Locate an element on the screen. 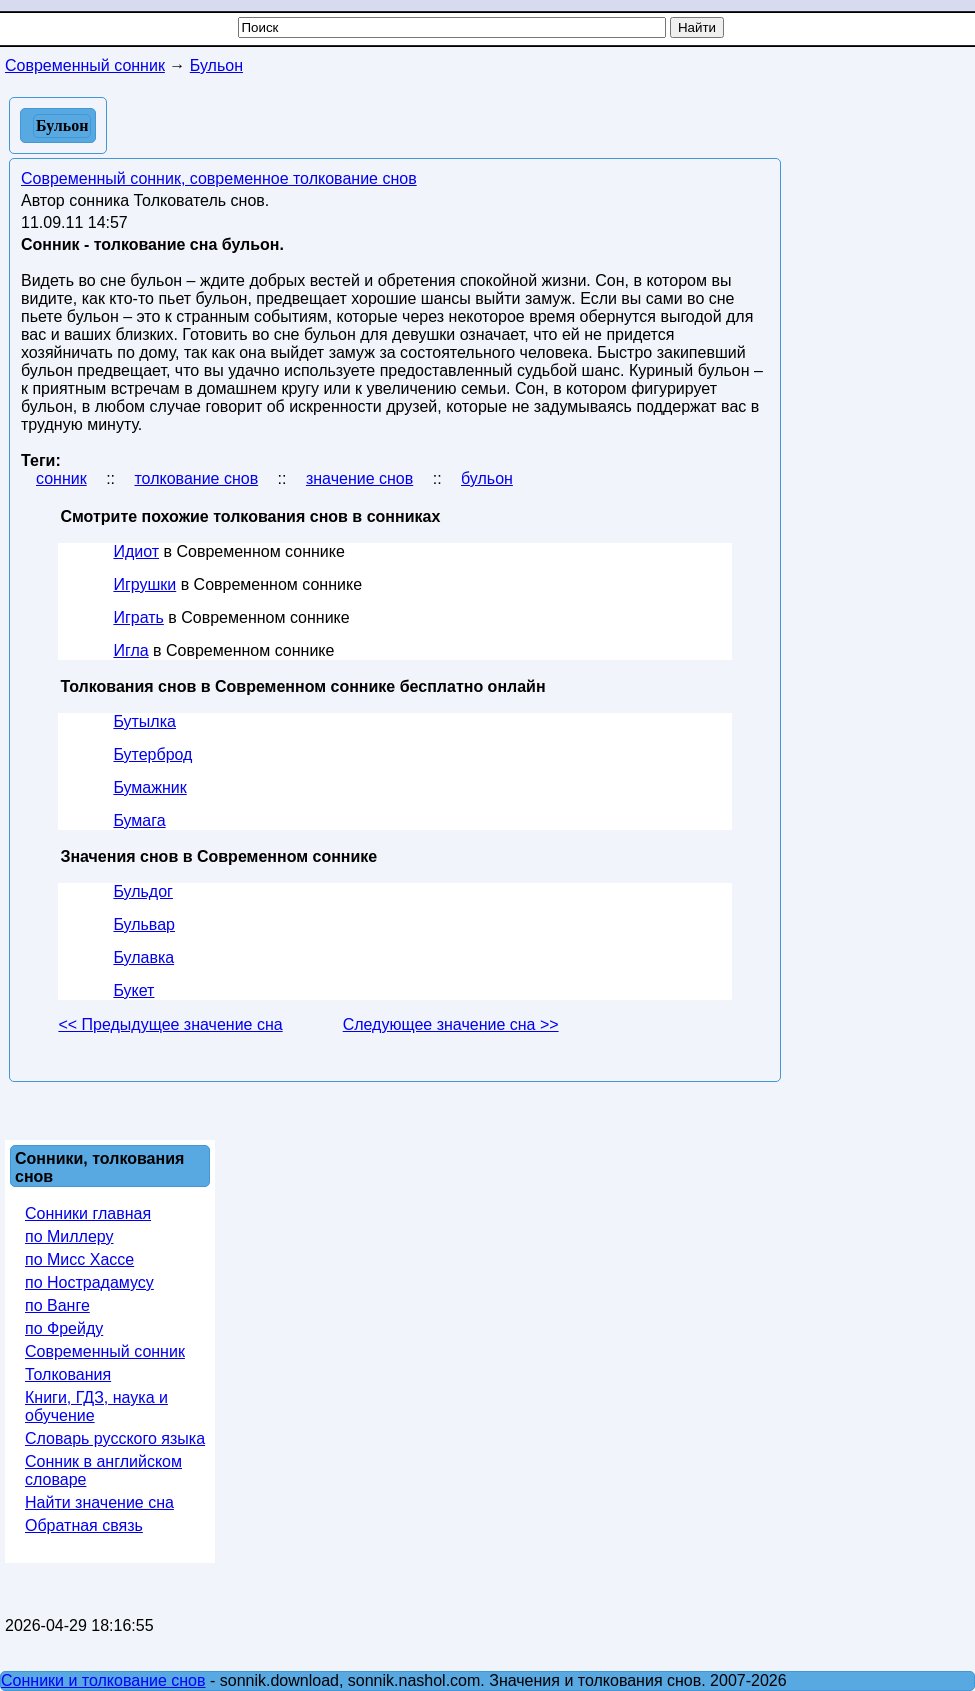 This screenshot has width=975, height=1691. Играть is located at coordinates (138, 617).